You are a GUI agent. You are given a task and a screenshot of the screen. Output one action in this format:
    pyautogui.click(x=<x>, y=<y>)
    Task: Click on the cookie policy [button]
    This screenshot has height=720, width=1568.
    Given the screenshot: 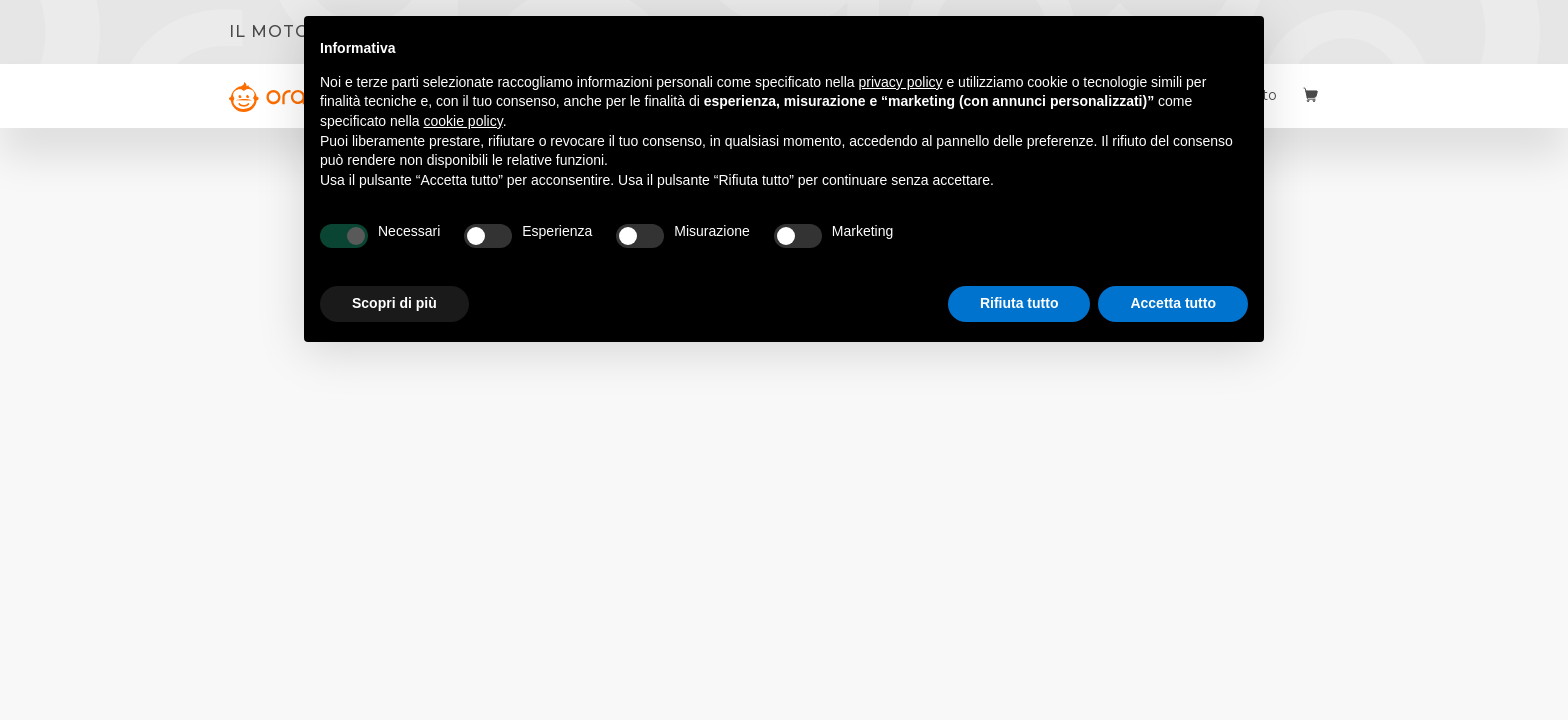 What is the action you would take?
    pyautogui.click(x=463, y=121)
    